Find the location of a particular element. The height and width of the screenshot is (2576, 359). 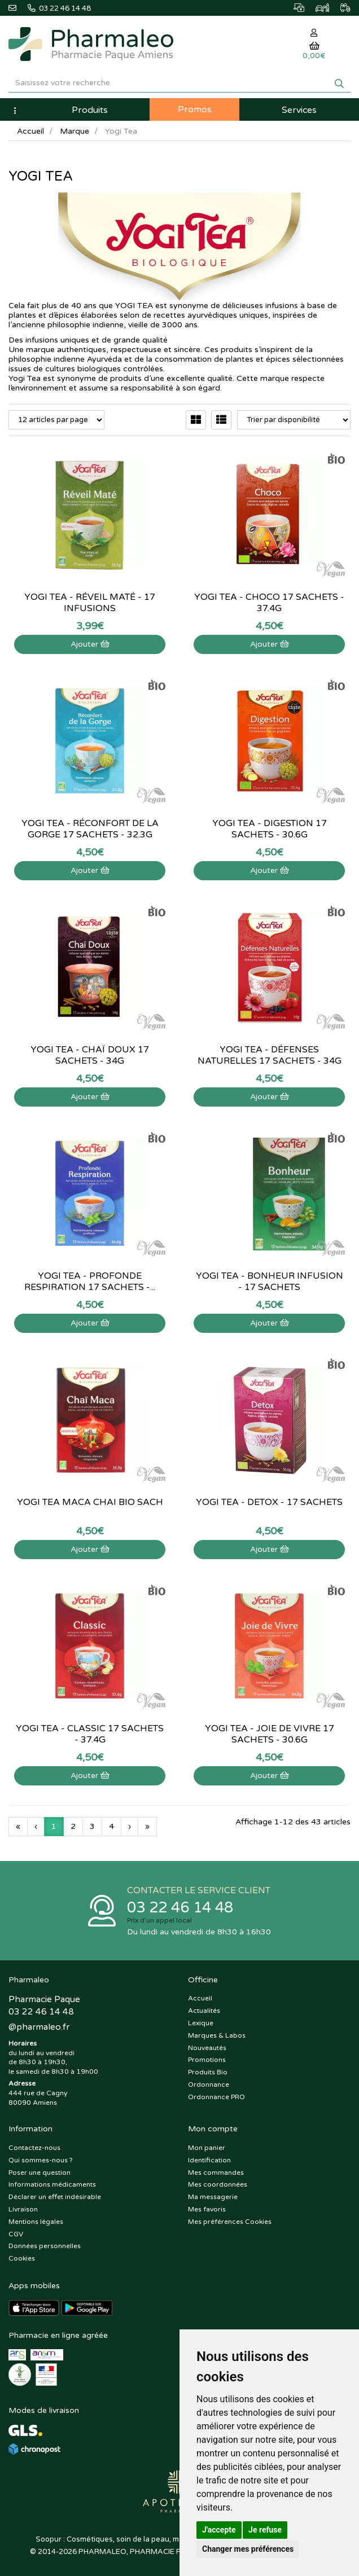

Yogi Tea - Choco 17 sachets - 37.4g is located at coordinates (269, 602).